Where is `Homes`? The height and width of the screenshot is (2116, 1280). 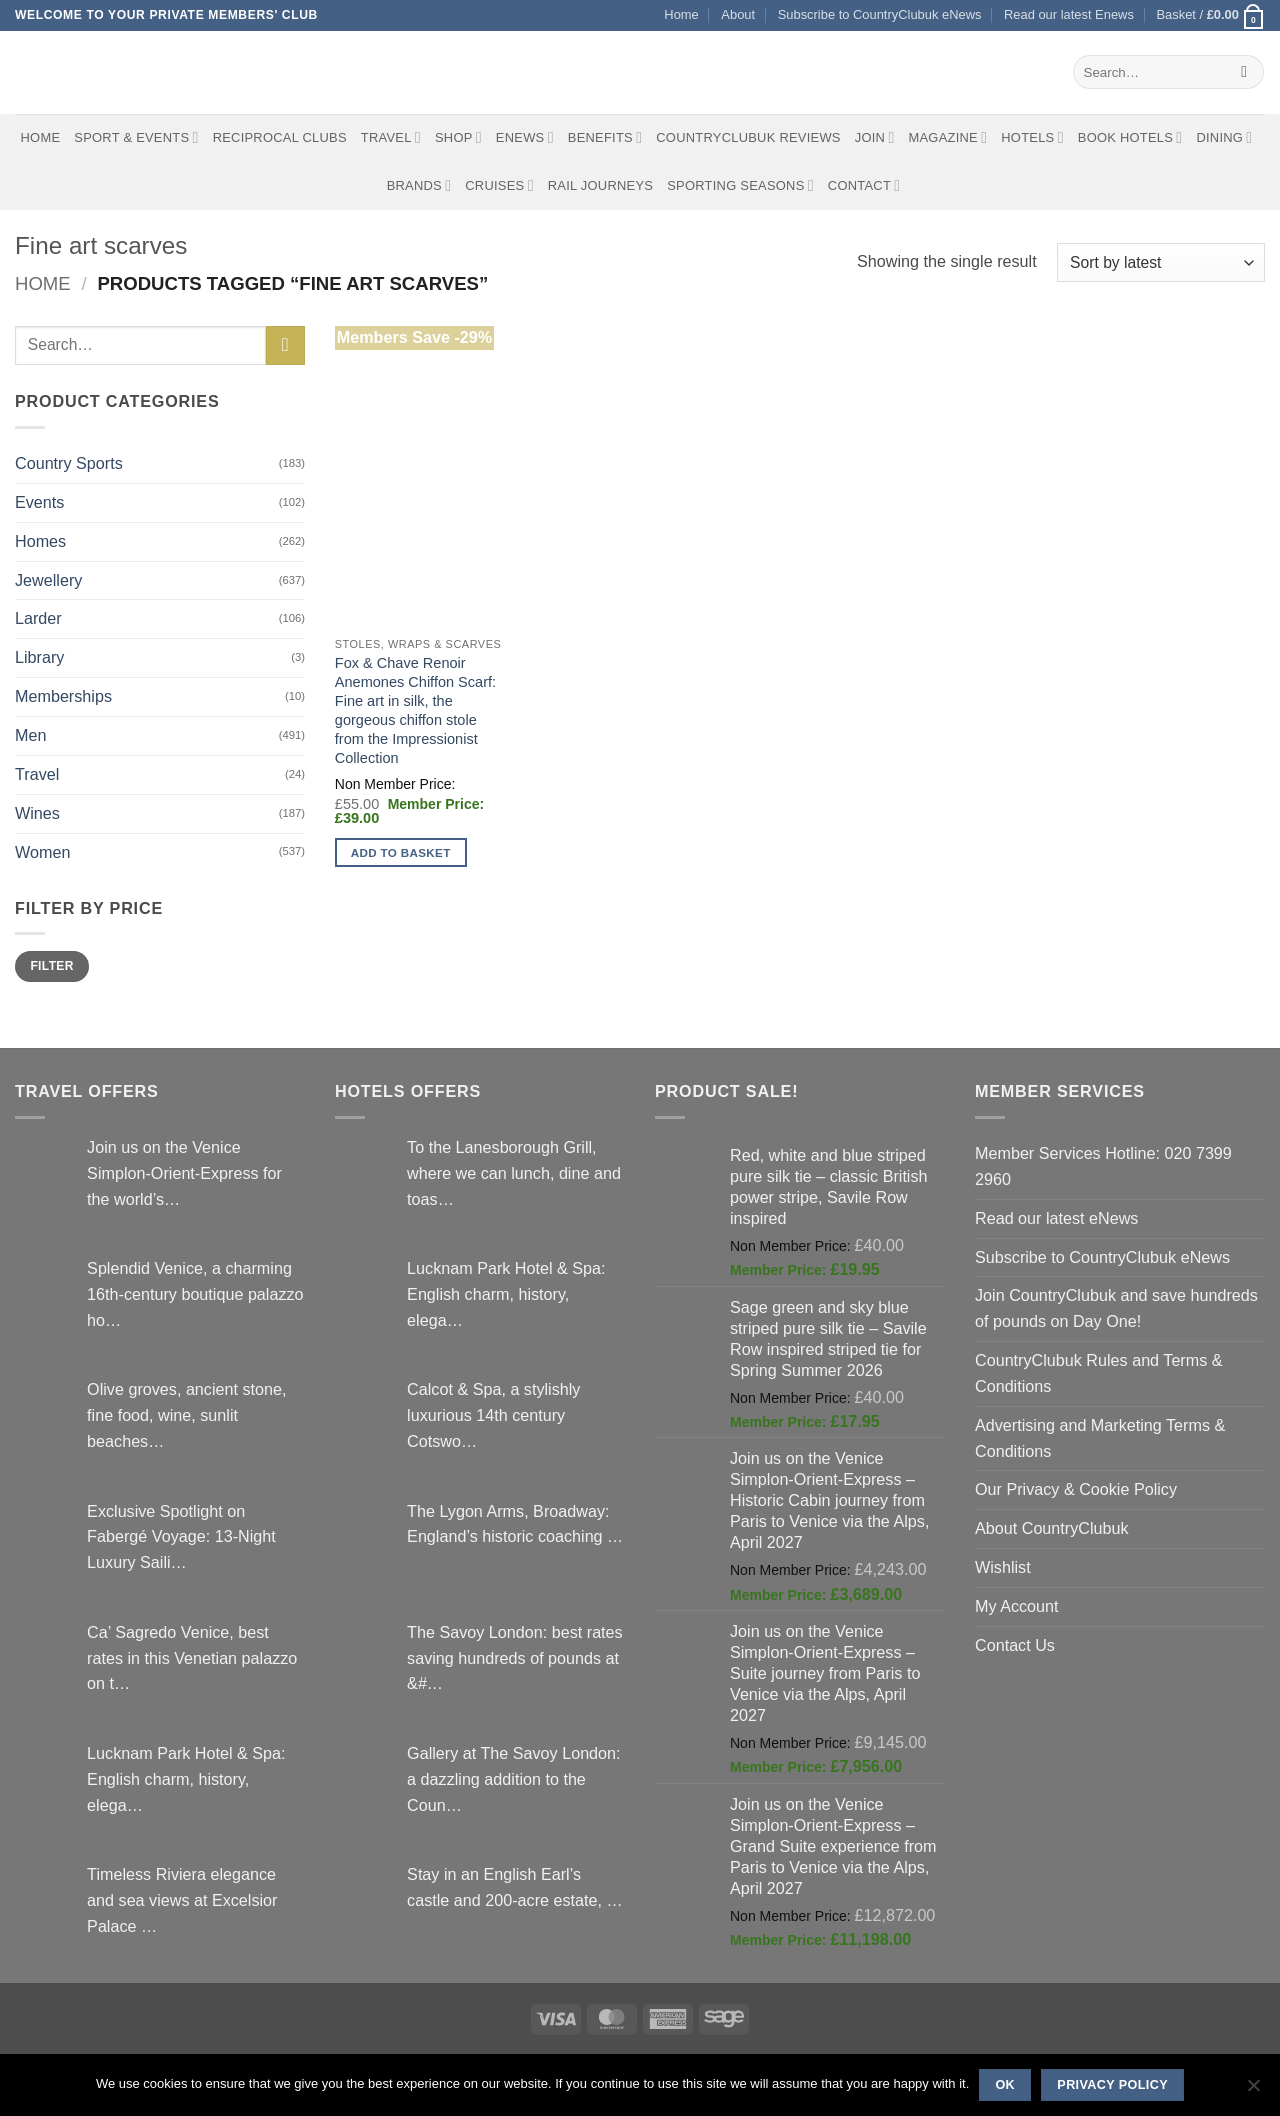 Homes is located at coordinates (40, 541).